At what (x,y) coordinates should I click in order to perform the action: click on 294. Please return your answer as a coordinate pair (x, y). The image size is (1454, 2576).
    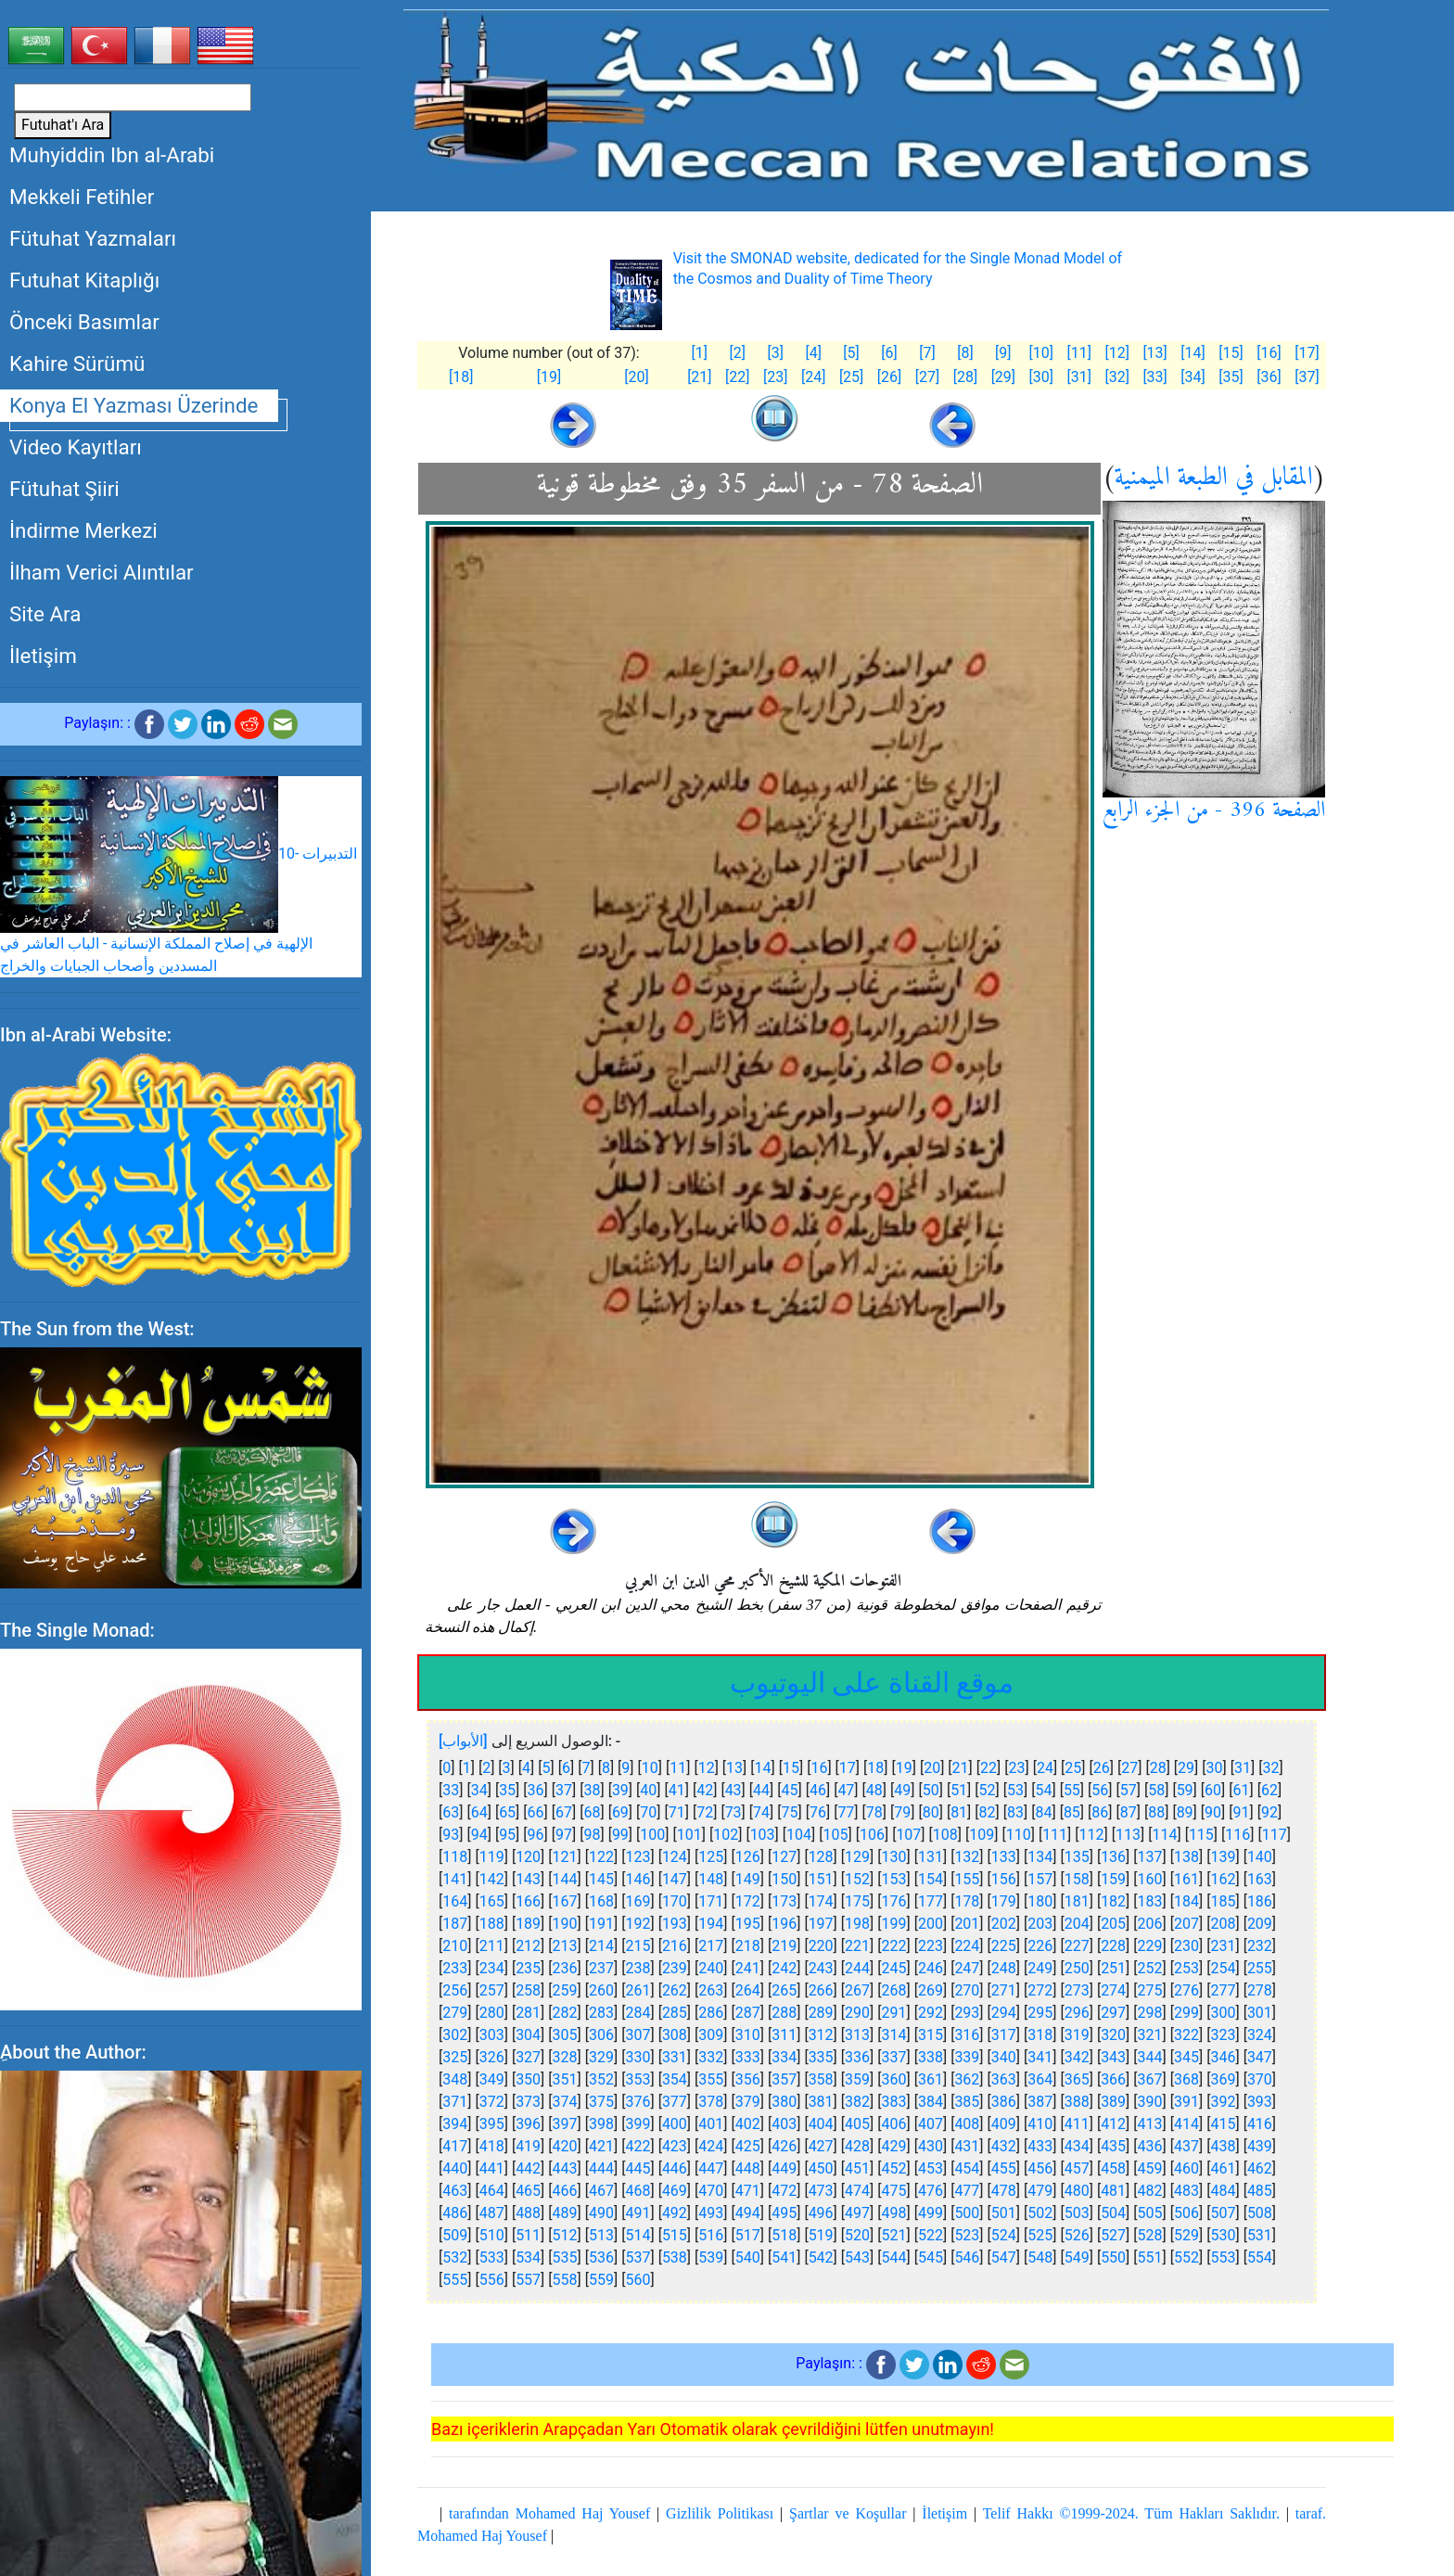
    Looking at the image, I should click on (1003, 2012).